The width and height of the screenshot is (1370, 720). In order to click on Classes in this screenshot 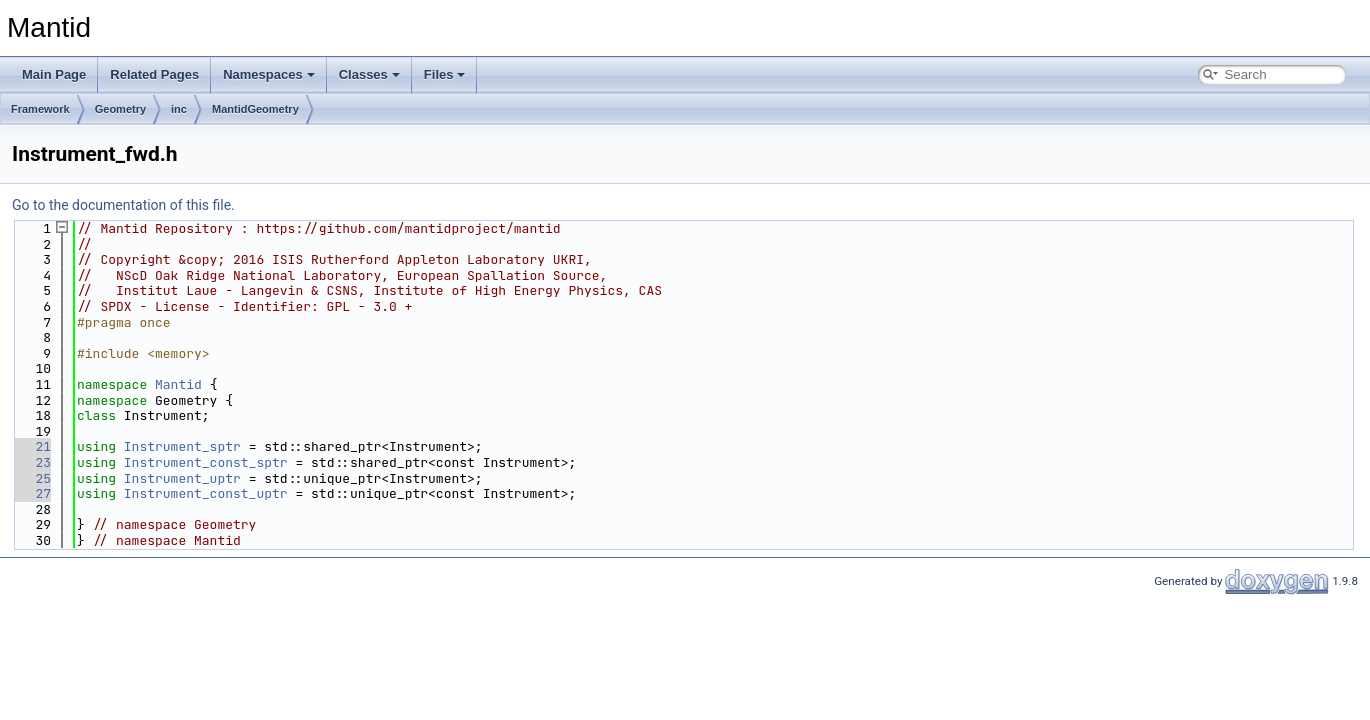, I will do `click(369, 74)`.